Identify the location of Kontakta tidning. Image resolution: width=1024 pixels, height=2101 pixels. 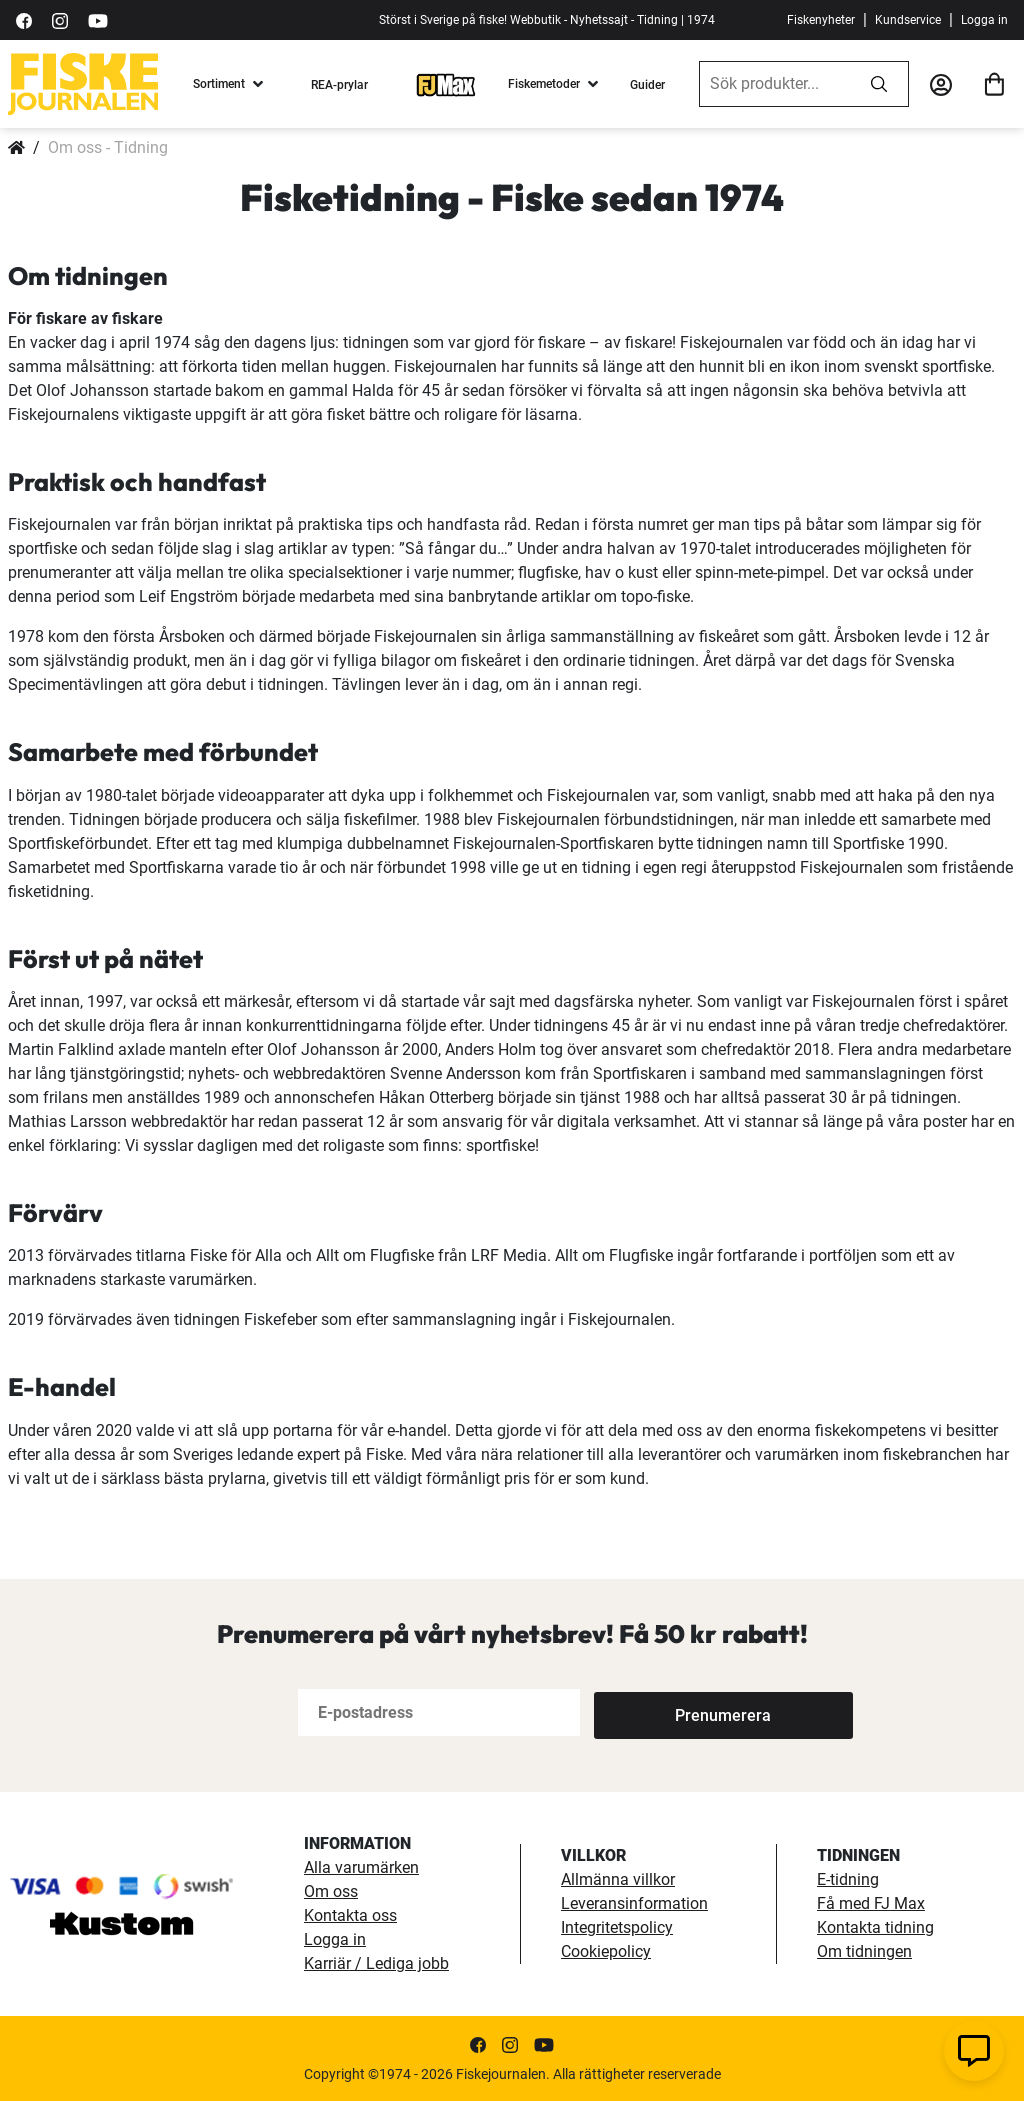
(875, 1927).